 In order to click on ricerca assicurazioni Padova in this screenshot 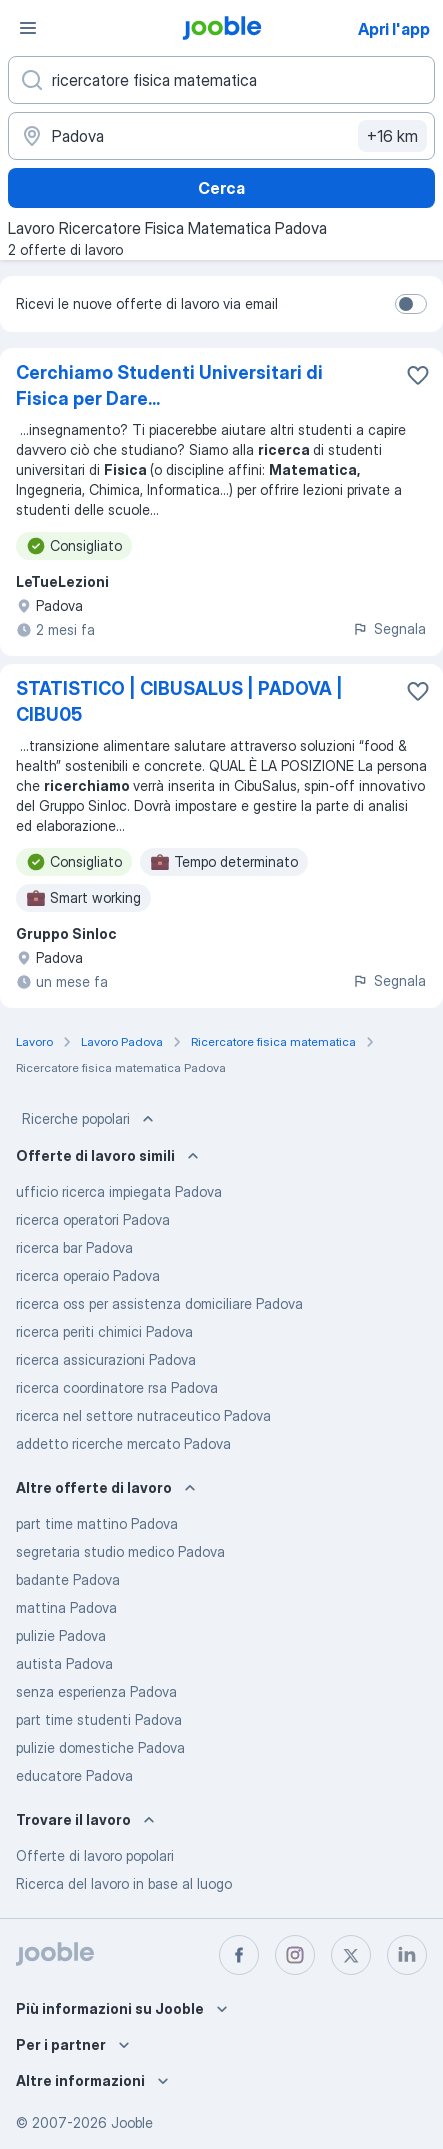, I will do `click(106, 1359)`.